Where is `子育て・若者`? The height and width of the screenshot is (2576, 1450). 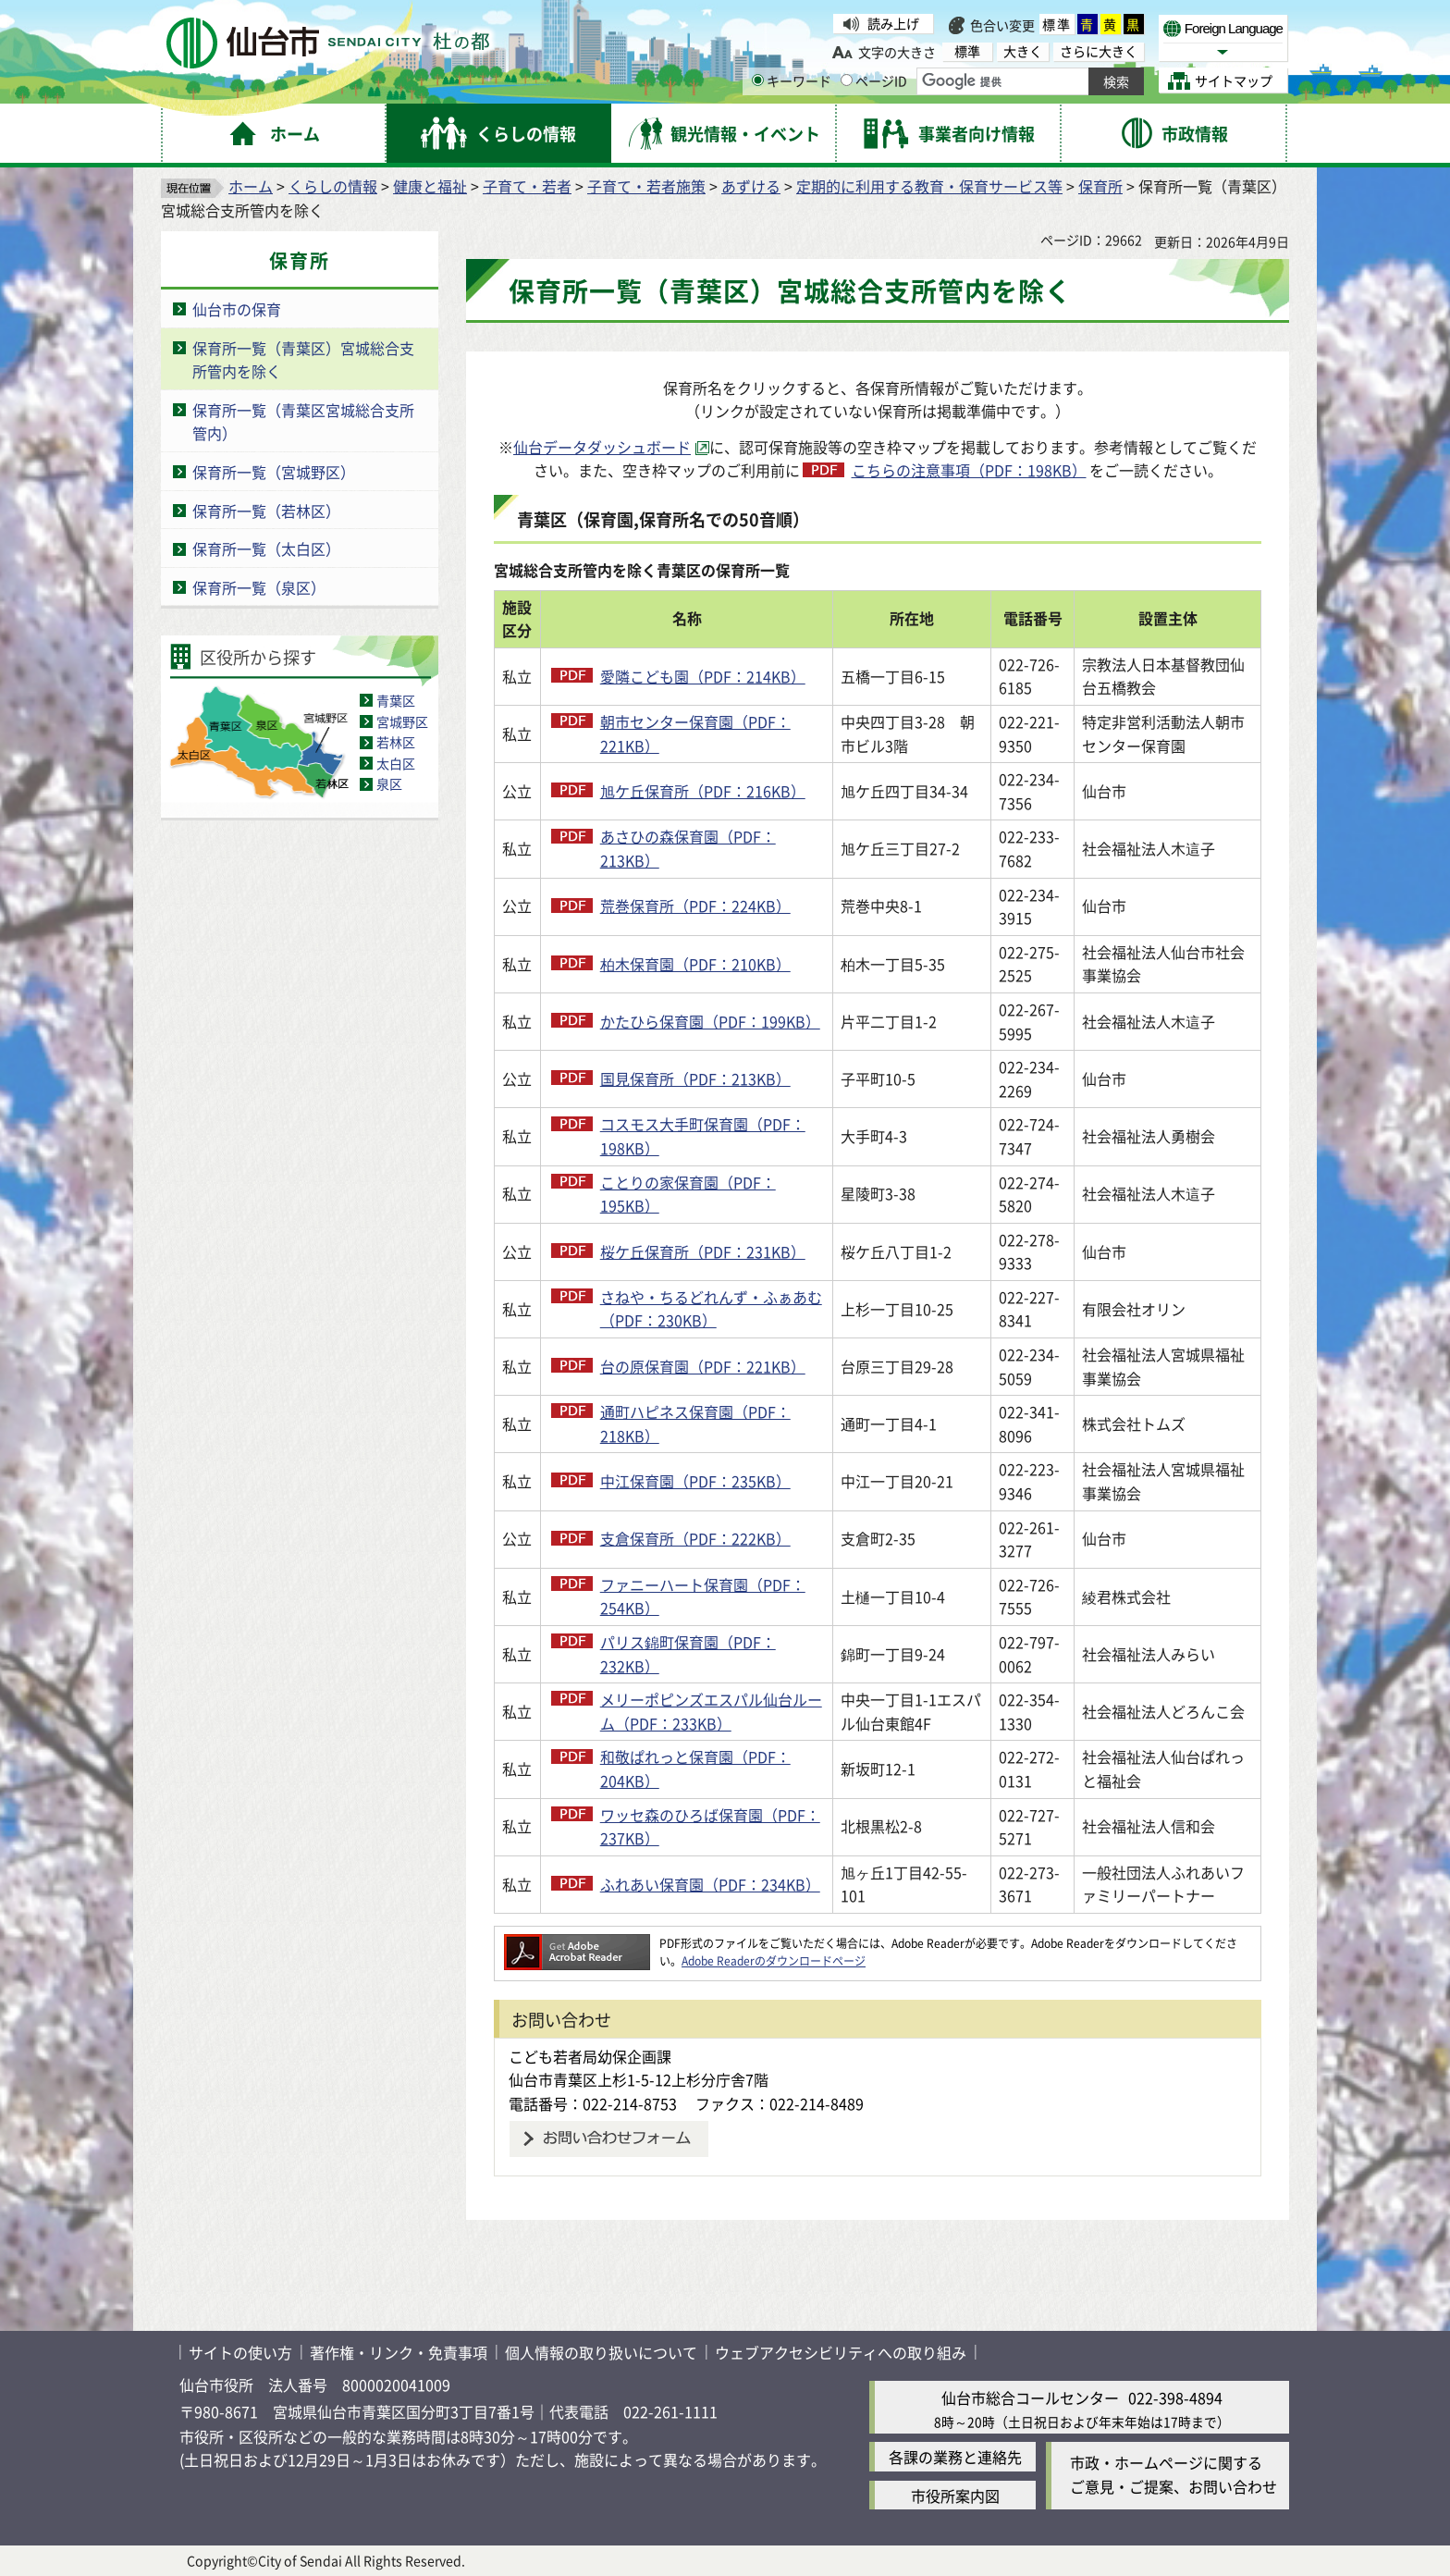
子育て・若者 is located at coordinates (527, 186).